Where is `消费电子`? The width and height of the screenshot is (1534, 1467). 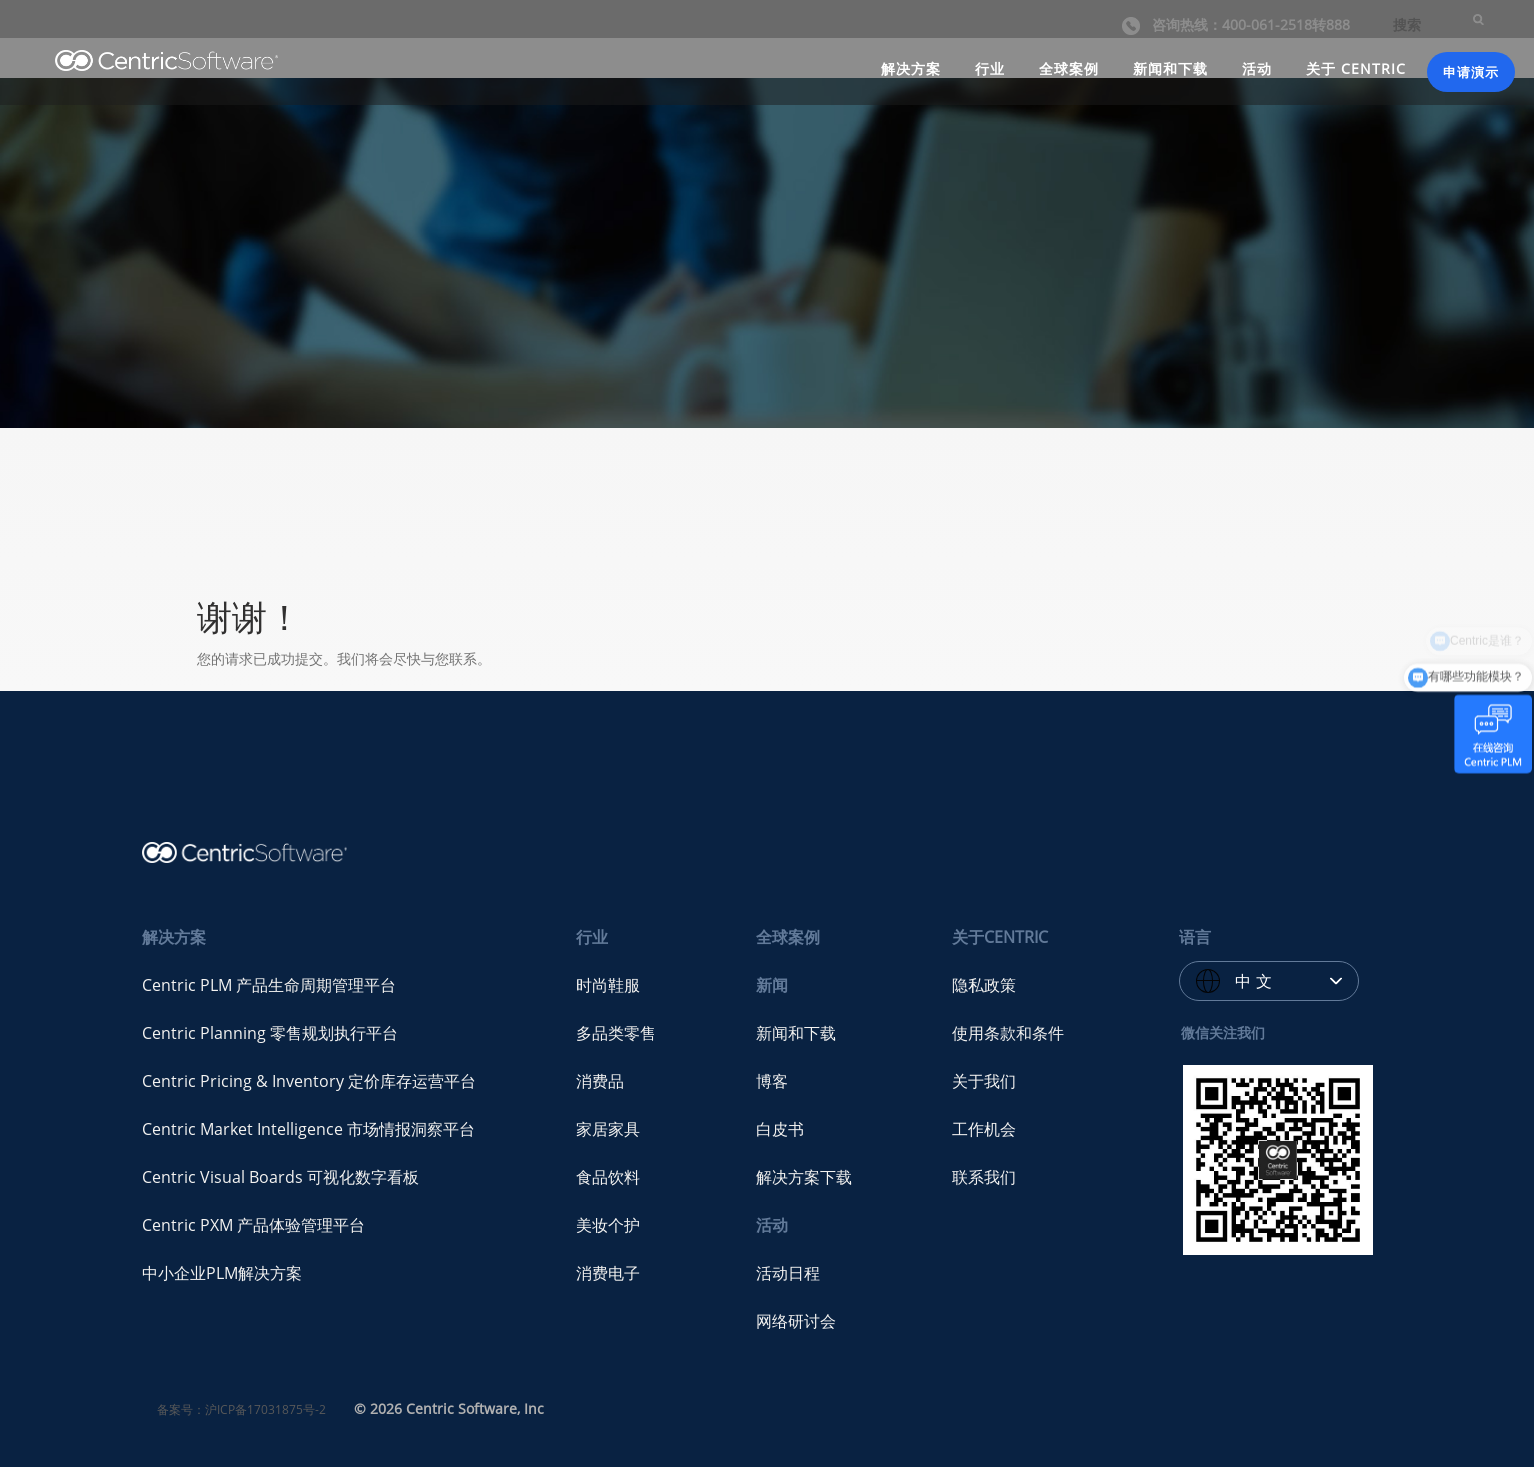
消费电子 is located at coordinates (608, 1273).